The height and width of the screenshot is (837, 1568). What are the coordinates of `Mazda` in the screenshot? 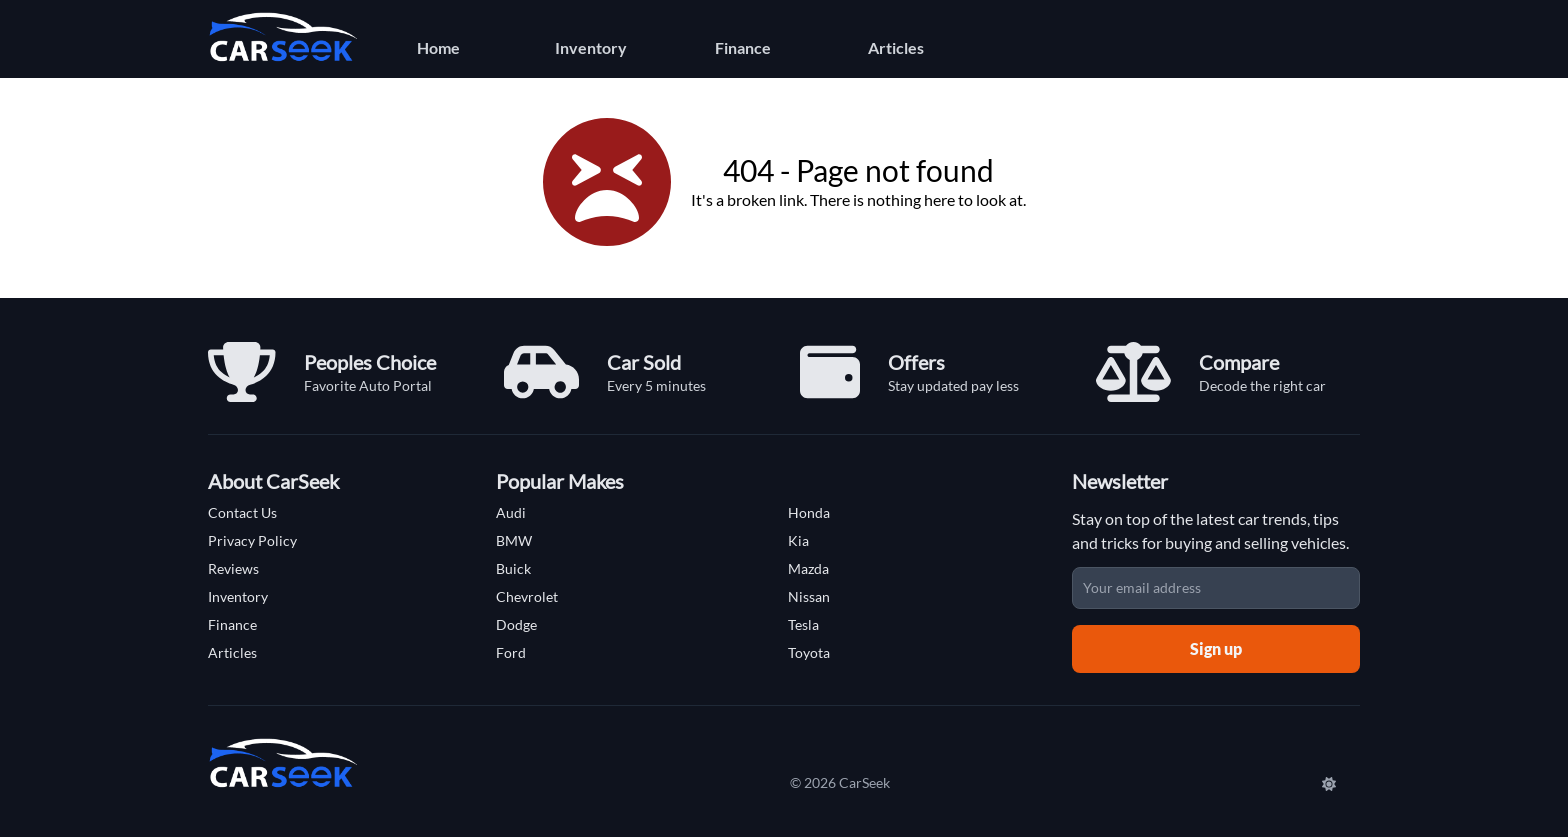 It's located at (808, 568).